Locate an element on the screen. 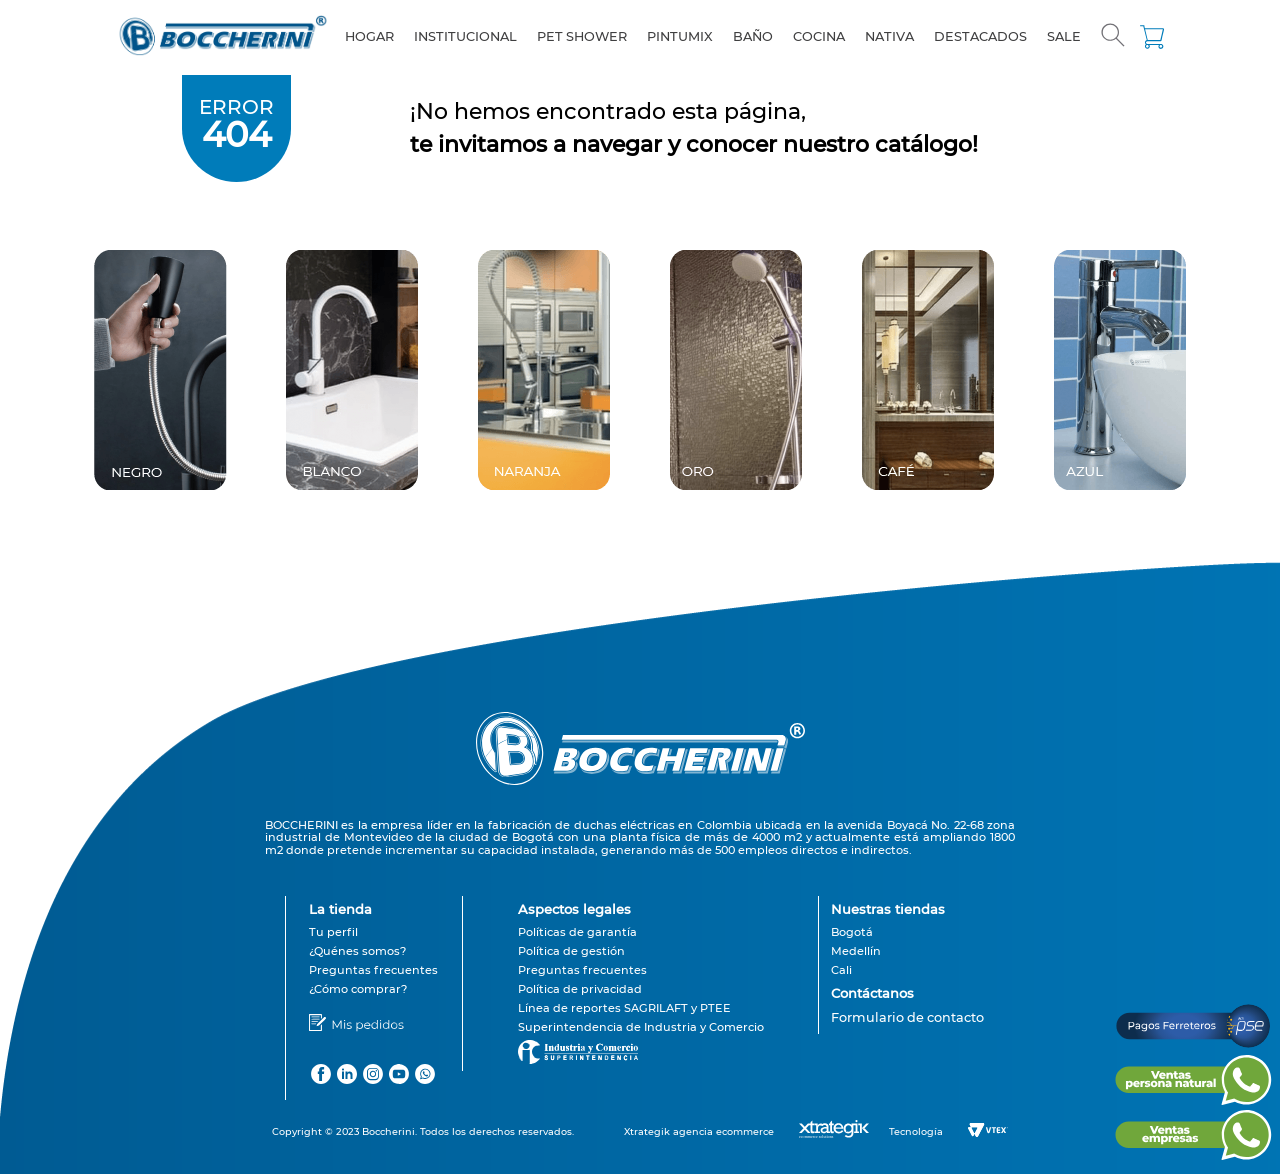 Image resolution: width=1280 pixels, height=1174 pixels. [button] is located at coordinates (1113, 37).